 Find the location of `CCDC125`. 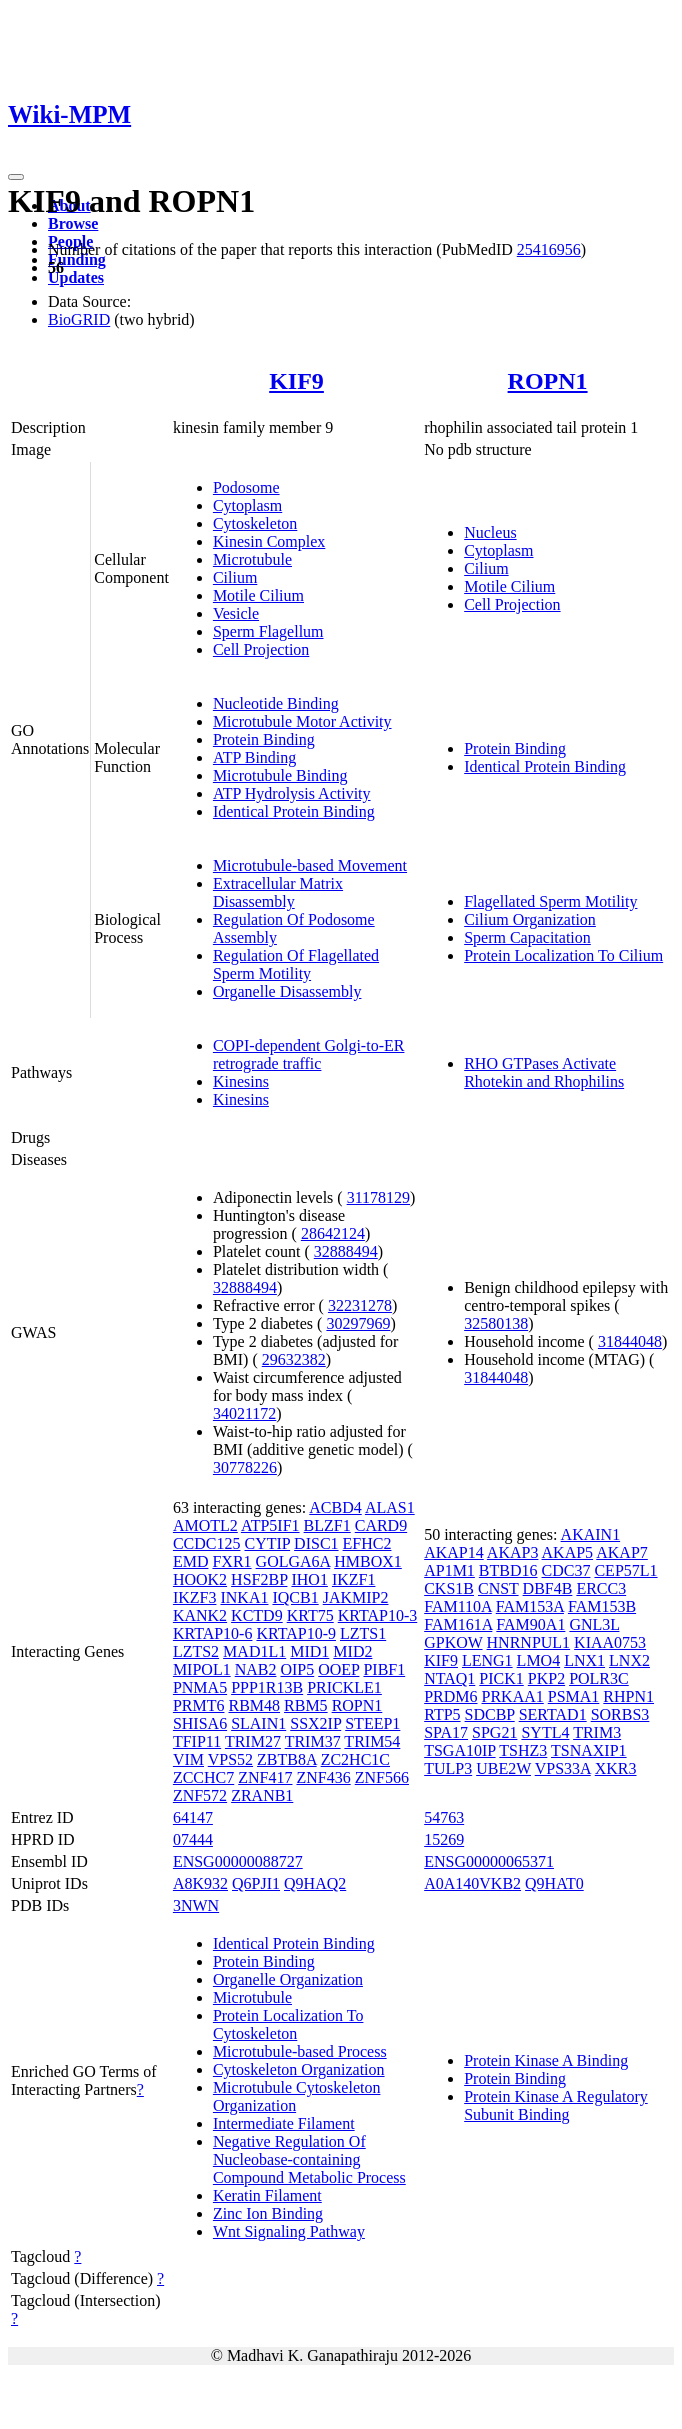

CCDC125 is located at coordinates (207, 1543).